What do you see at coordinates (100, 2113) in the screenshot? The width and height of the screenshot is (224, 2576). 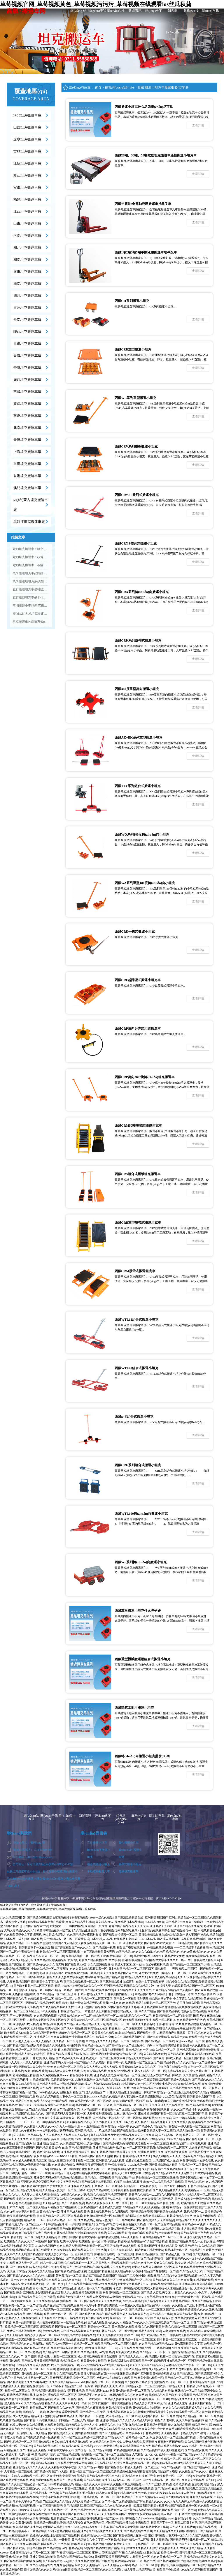 I see `大香蕉福利视频精品` at bounding box center [100, 2113].